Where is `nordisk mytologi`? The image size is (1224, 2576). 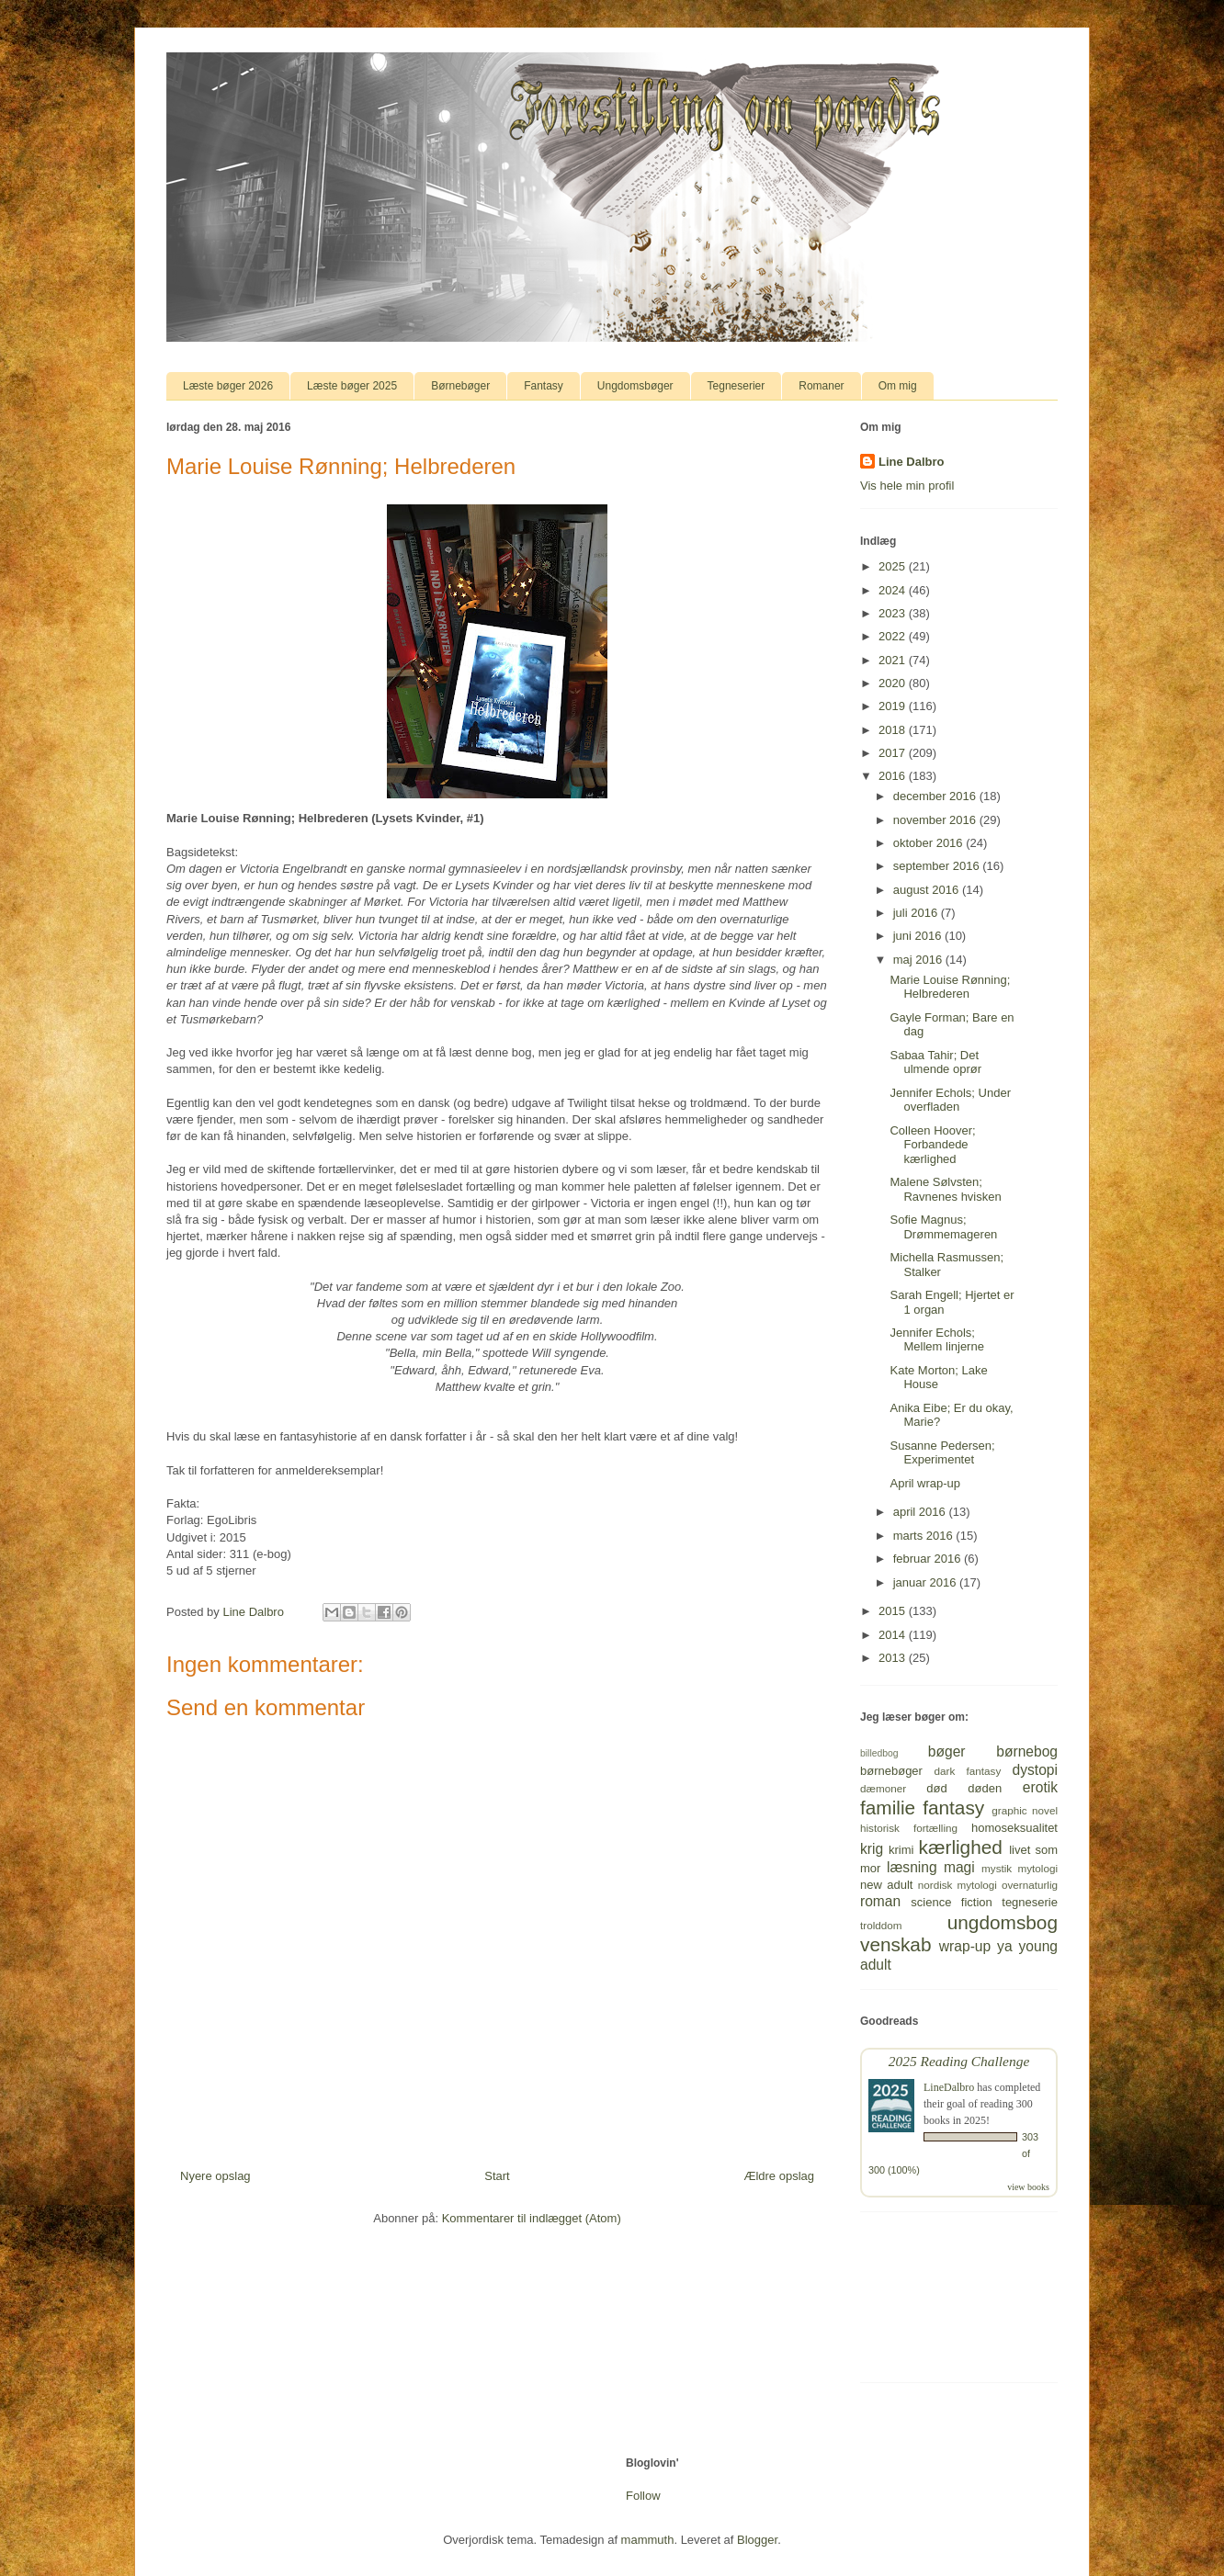 nordisk mytologi is located at coordinates (957, 1885).